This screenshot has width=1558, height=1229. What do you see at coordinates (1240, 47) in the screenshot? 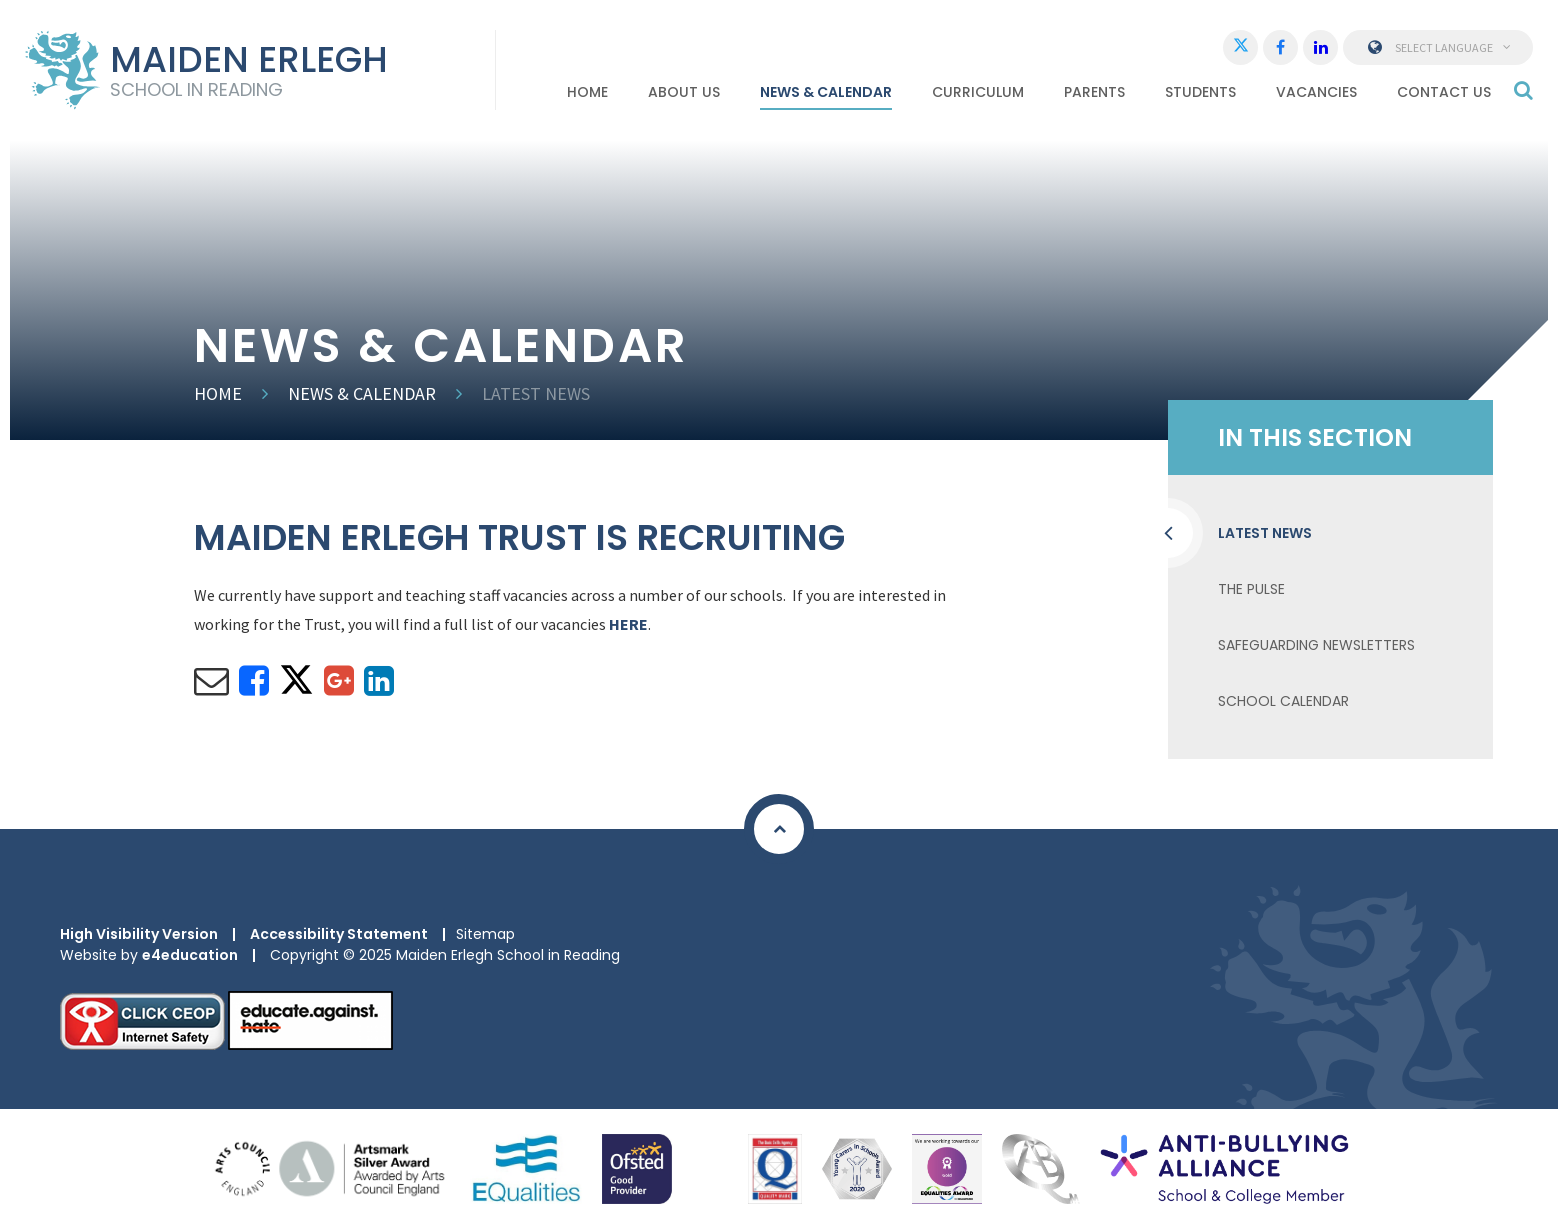
I see `[Twitter]` at bounding box center [1240, 47].